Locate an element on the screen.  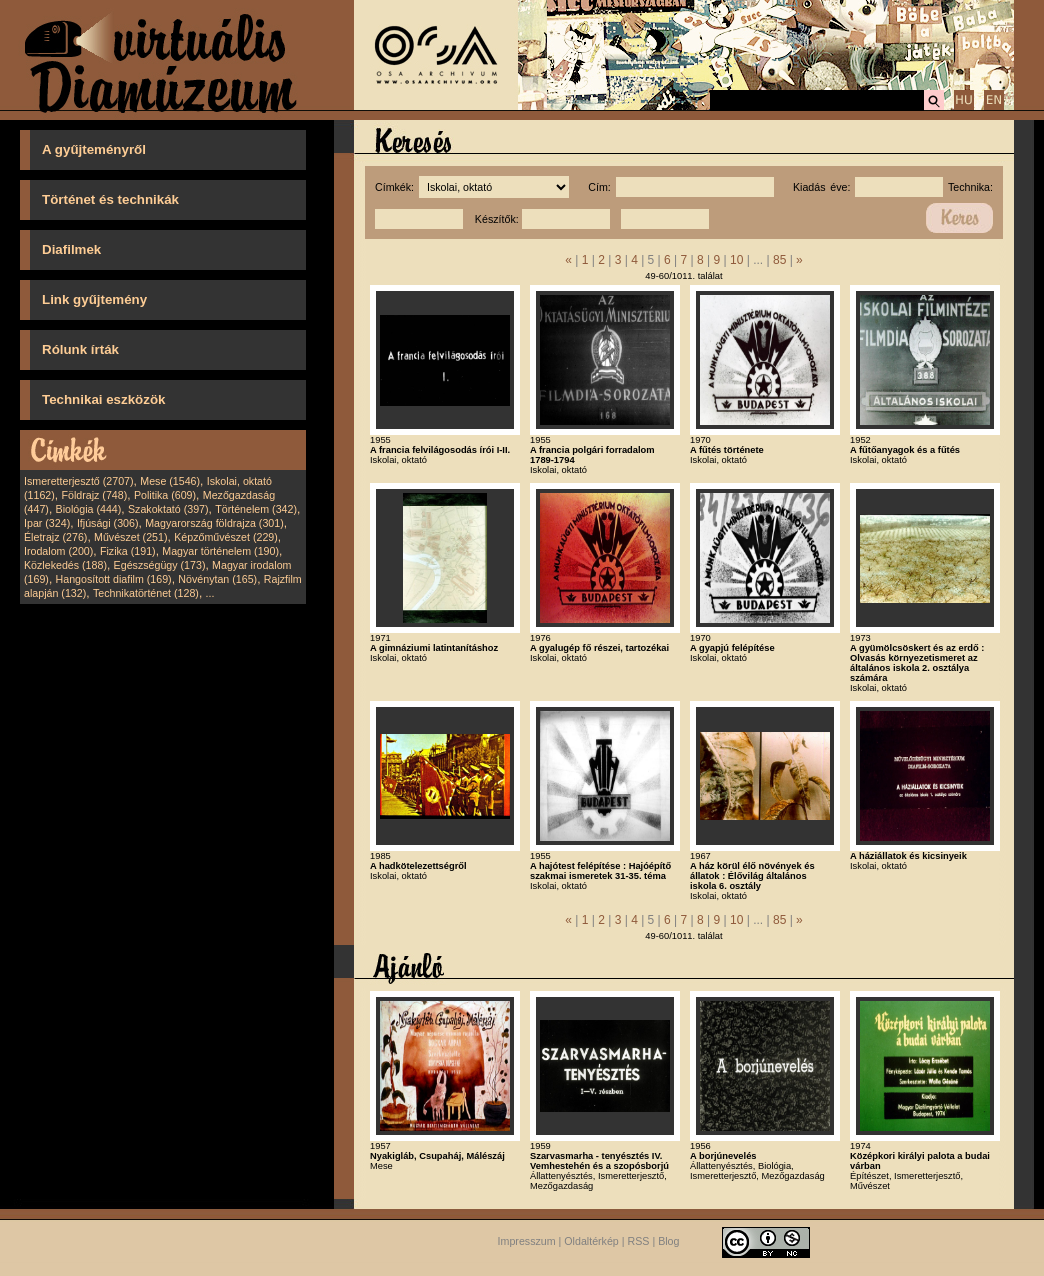
Oldaltérkép is located at coordinates (591, 1241).